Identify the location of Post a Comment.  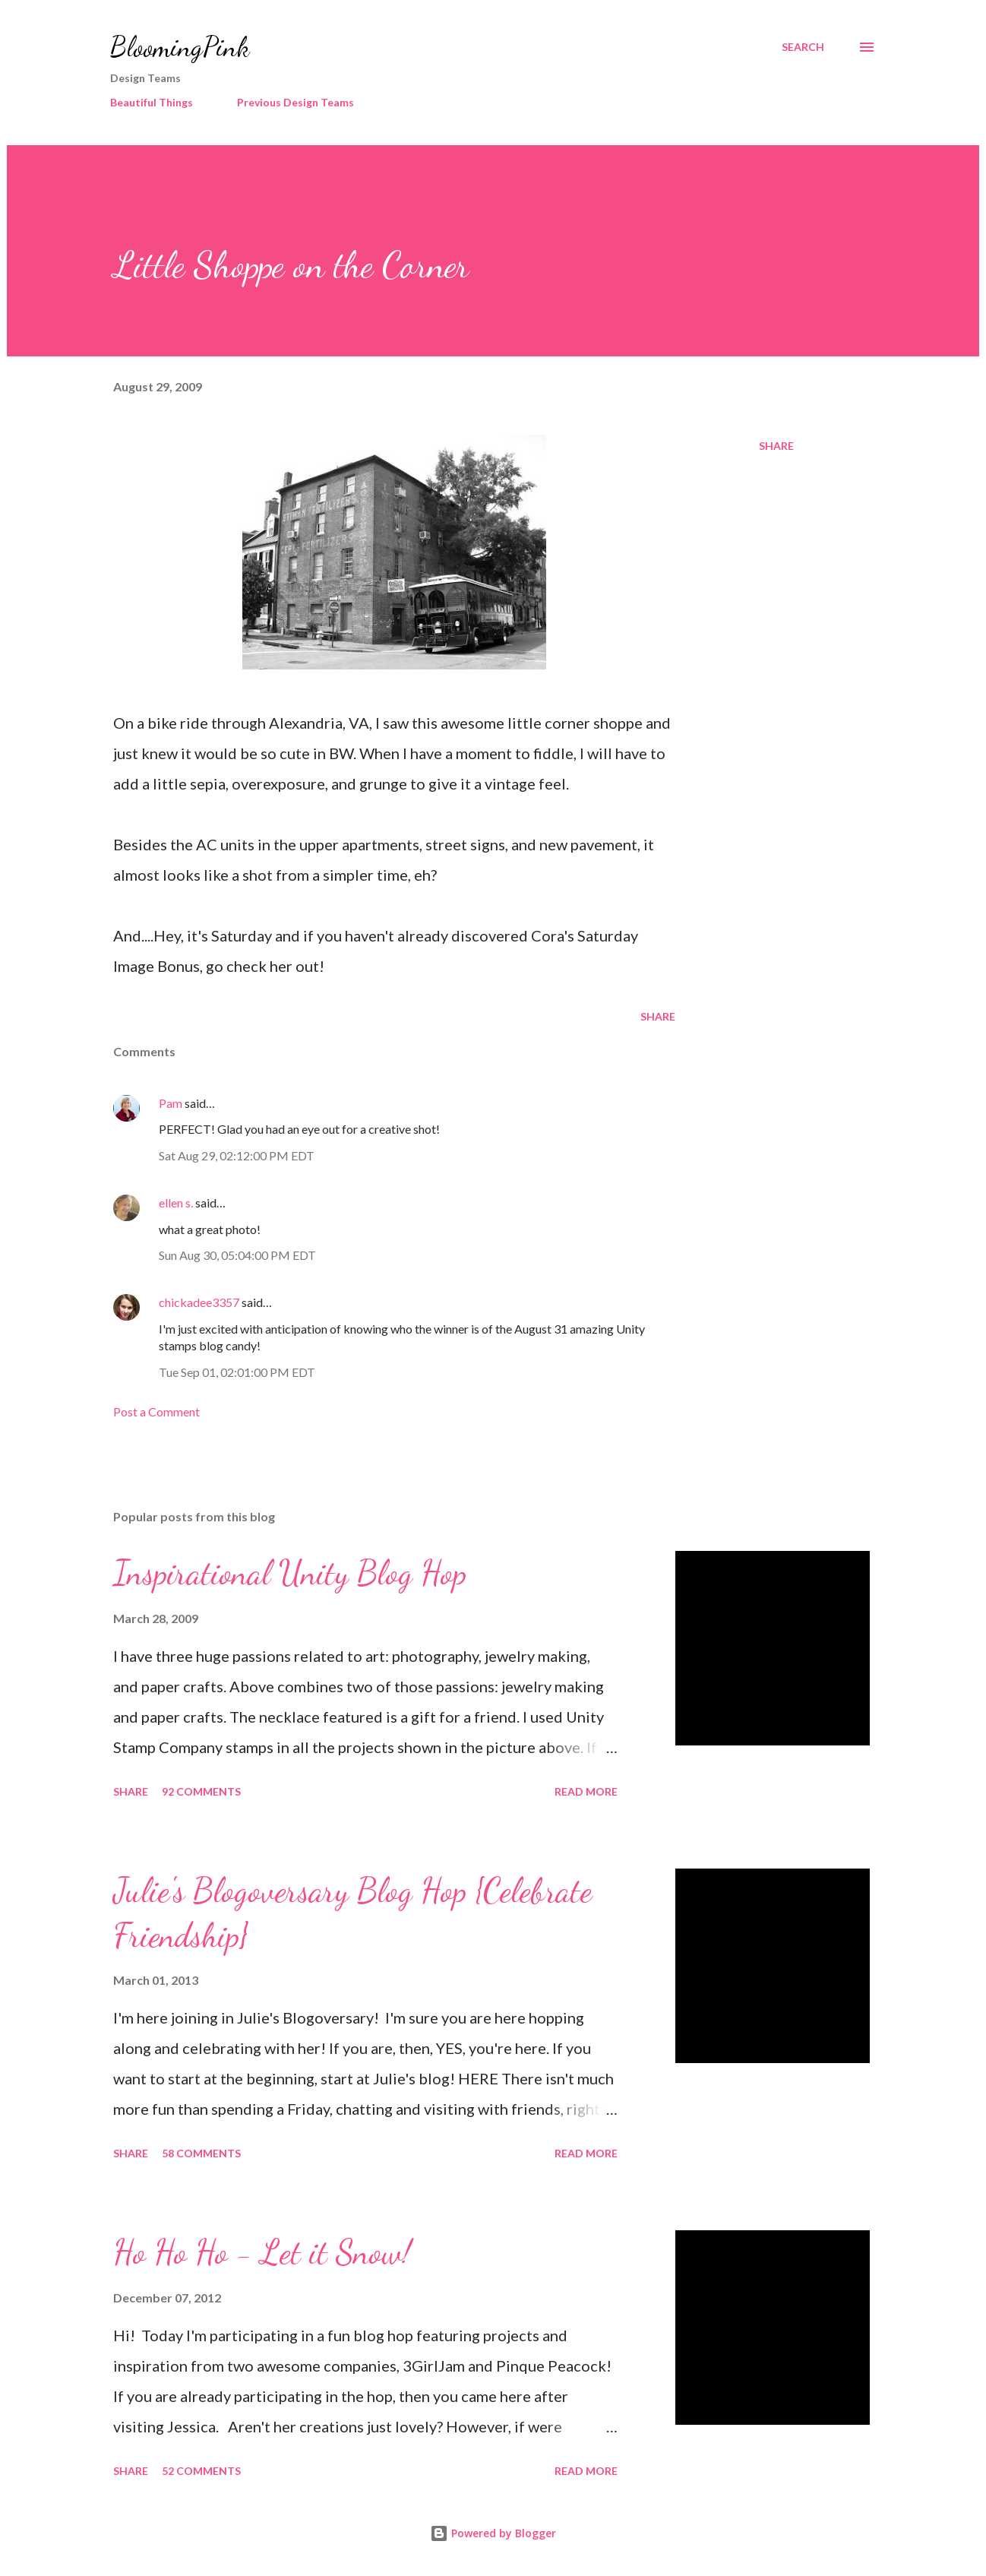
(156, 1411).